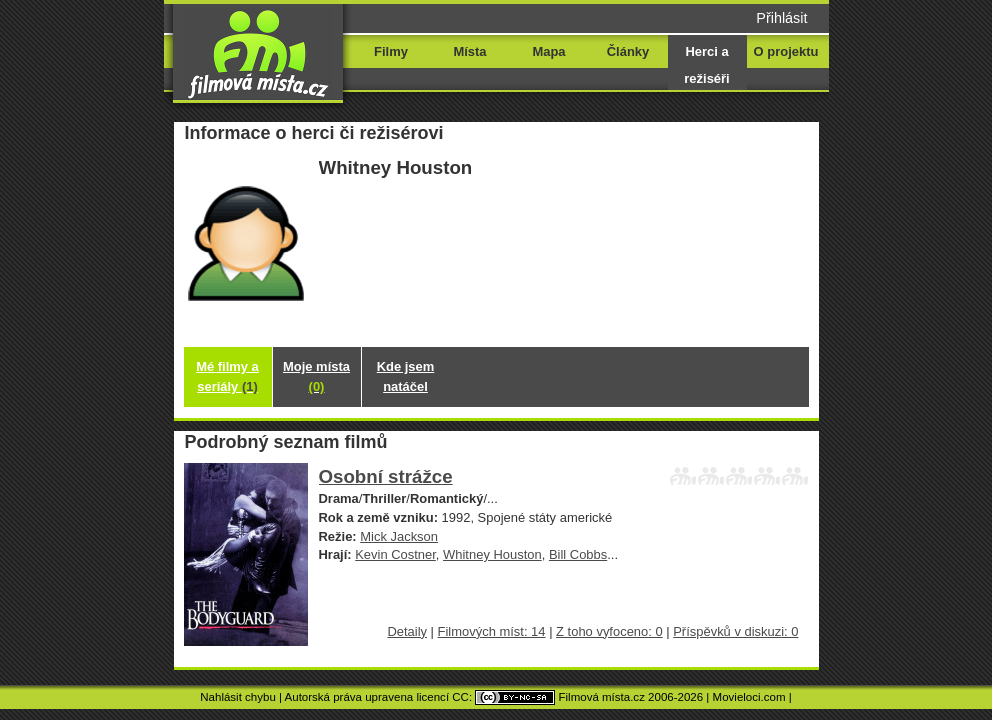  What do you see at coordinates (238, 697) in the screenshot?
I see `Nahlásit chybu` at bounding box center [238, 697].